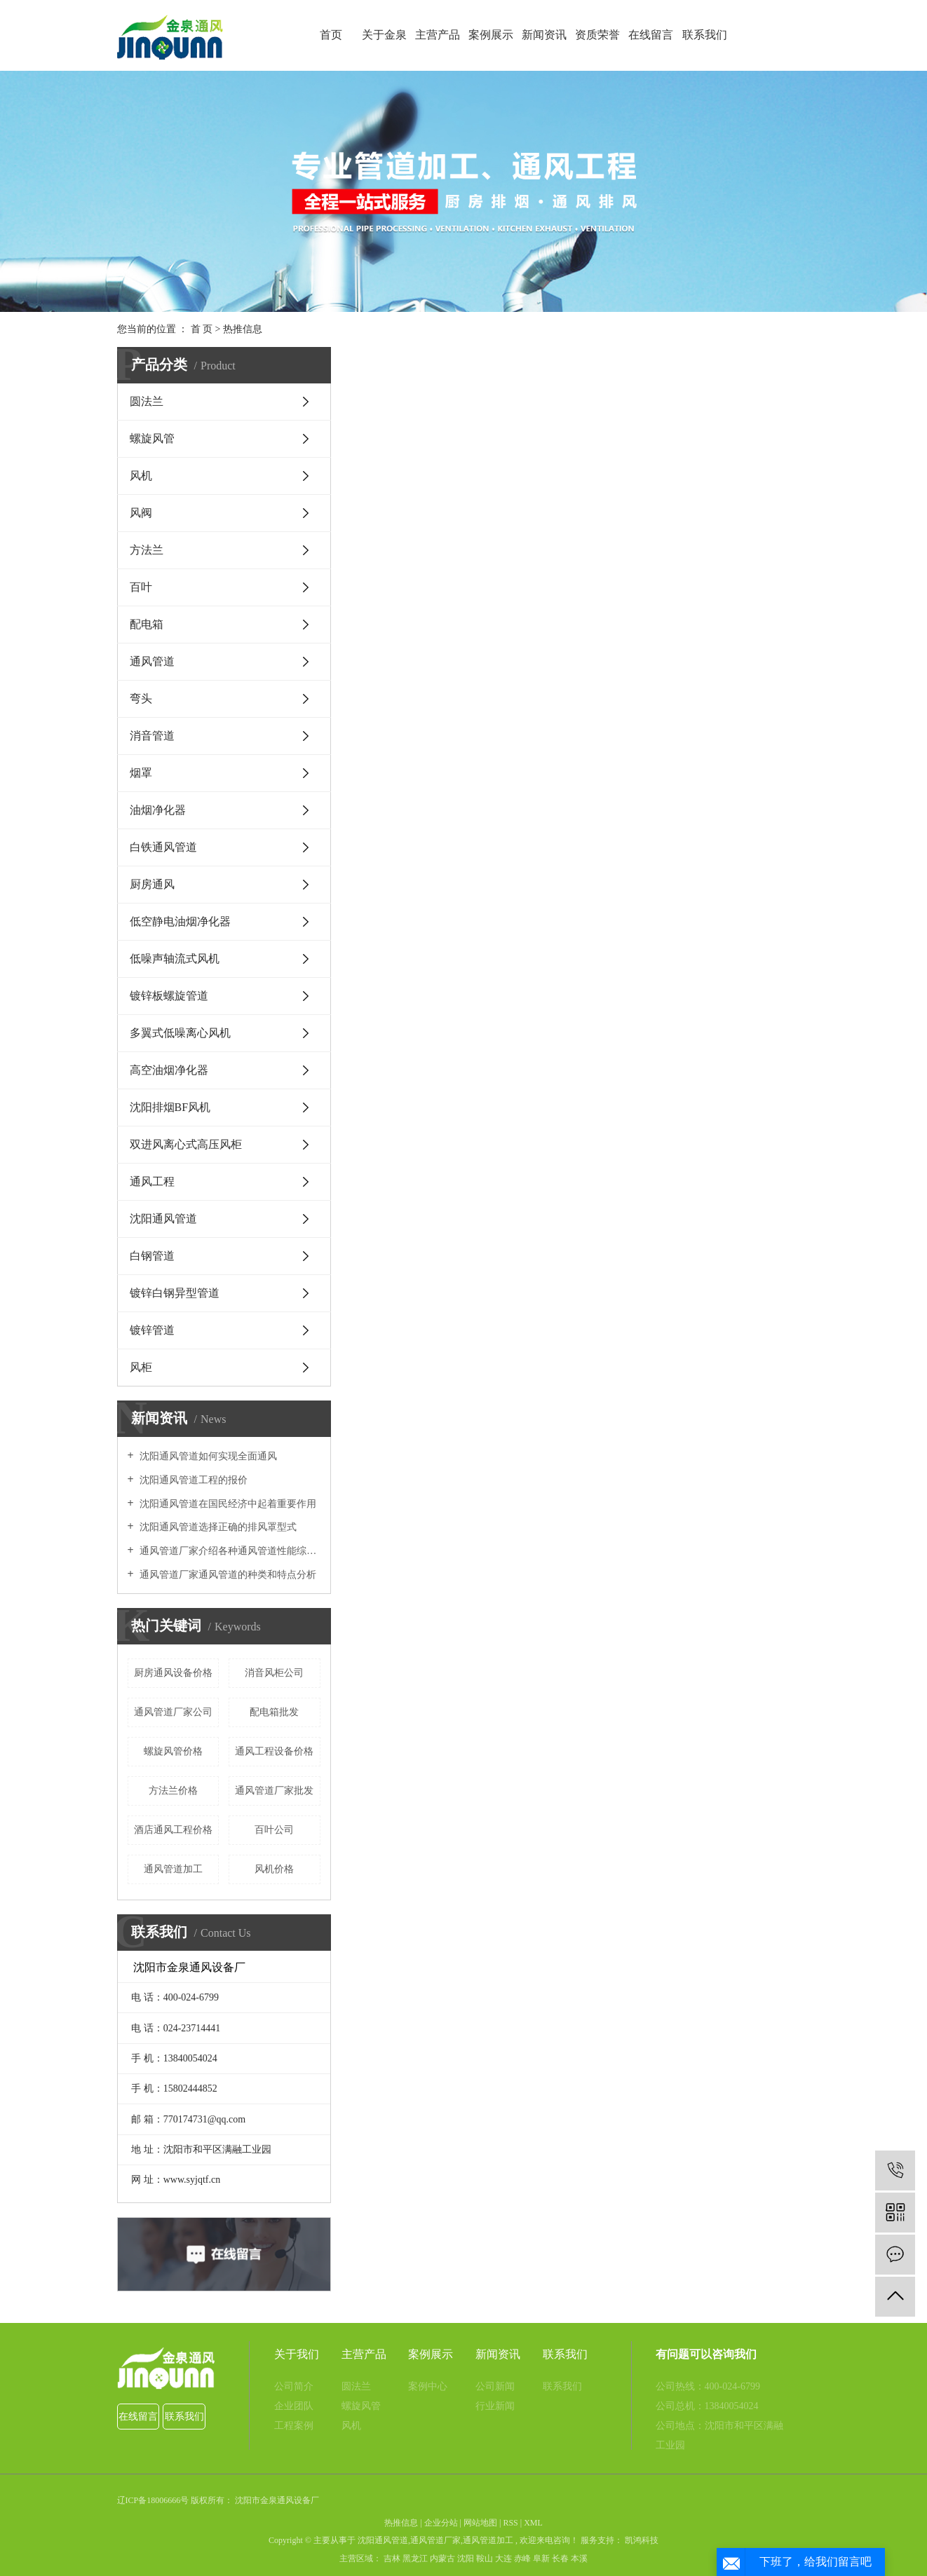 This screenshot has height=2576, width=927. I want to click on 阜新, so click(541, 2558).